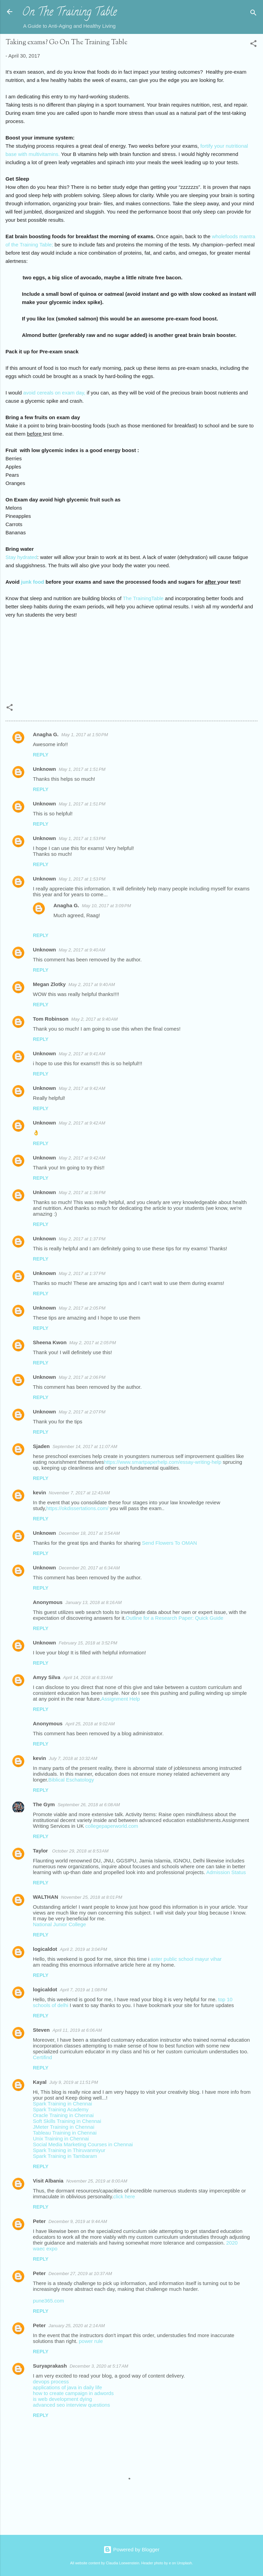 The height and width of the screenshot is (2576, 263). I want to click on pune365.com, so click(48, 2301).